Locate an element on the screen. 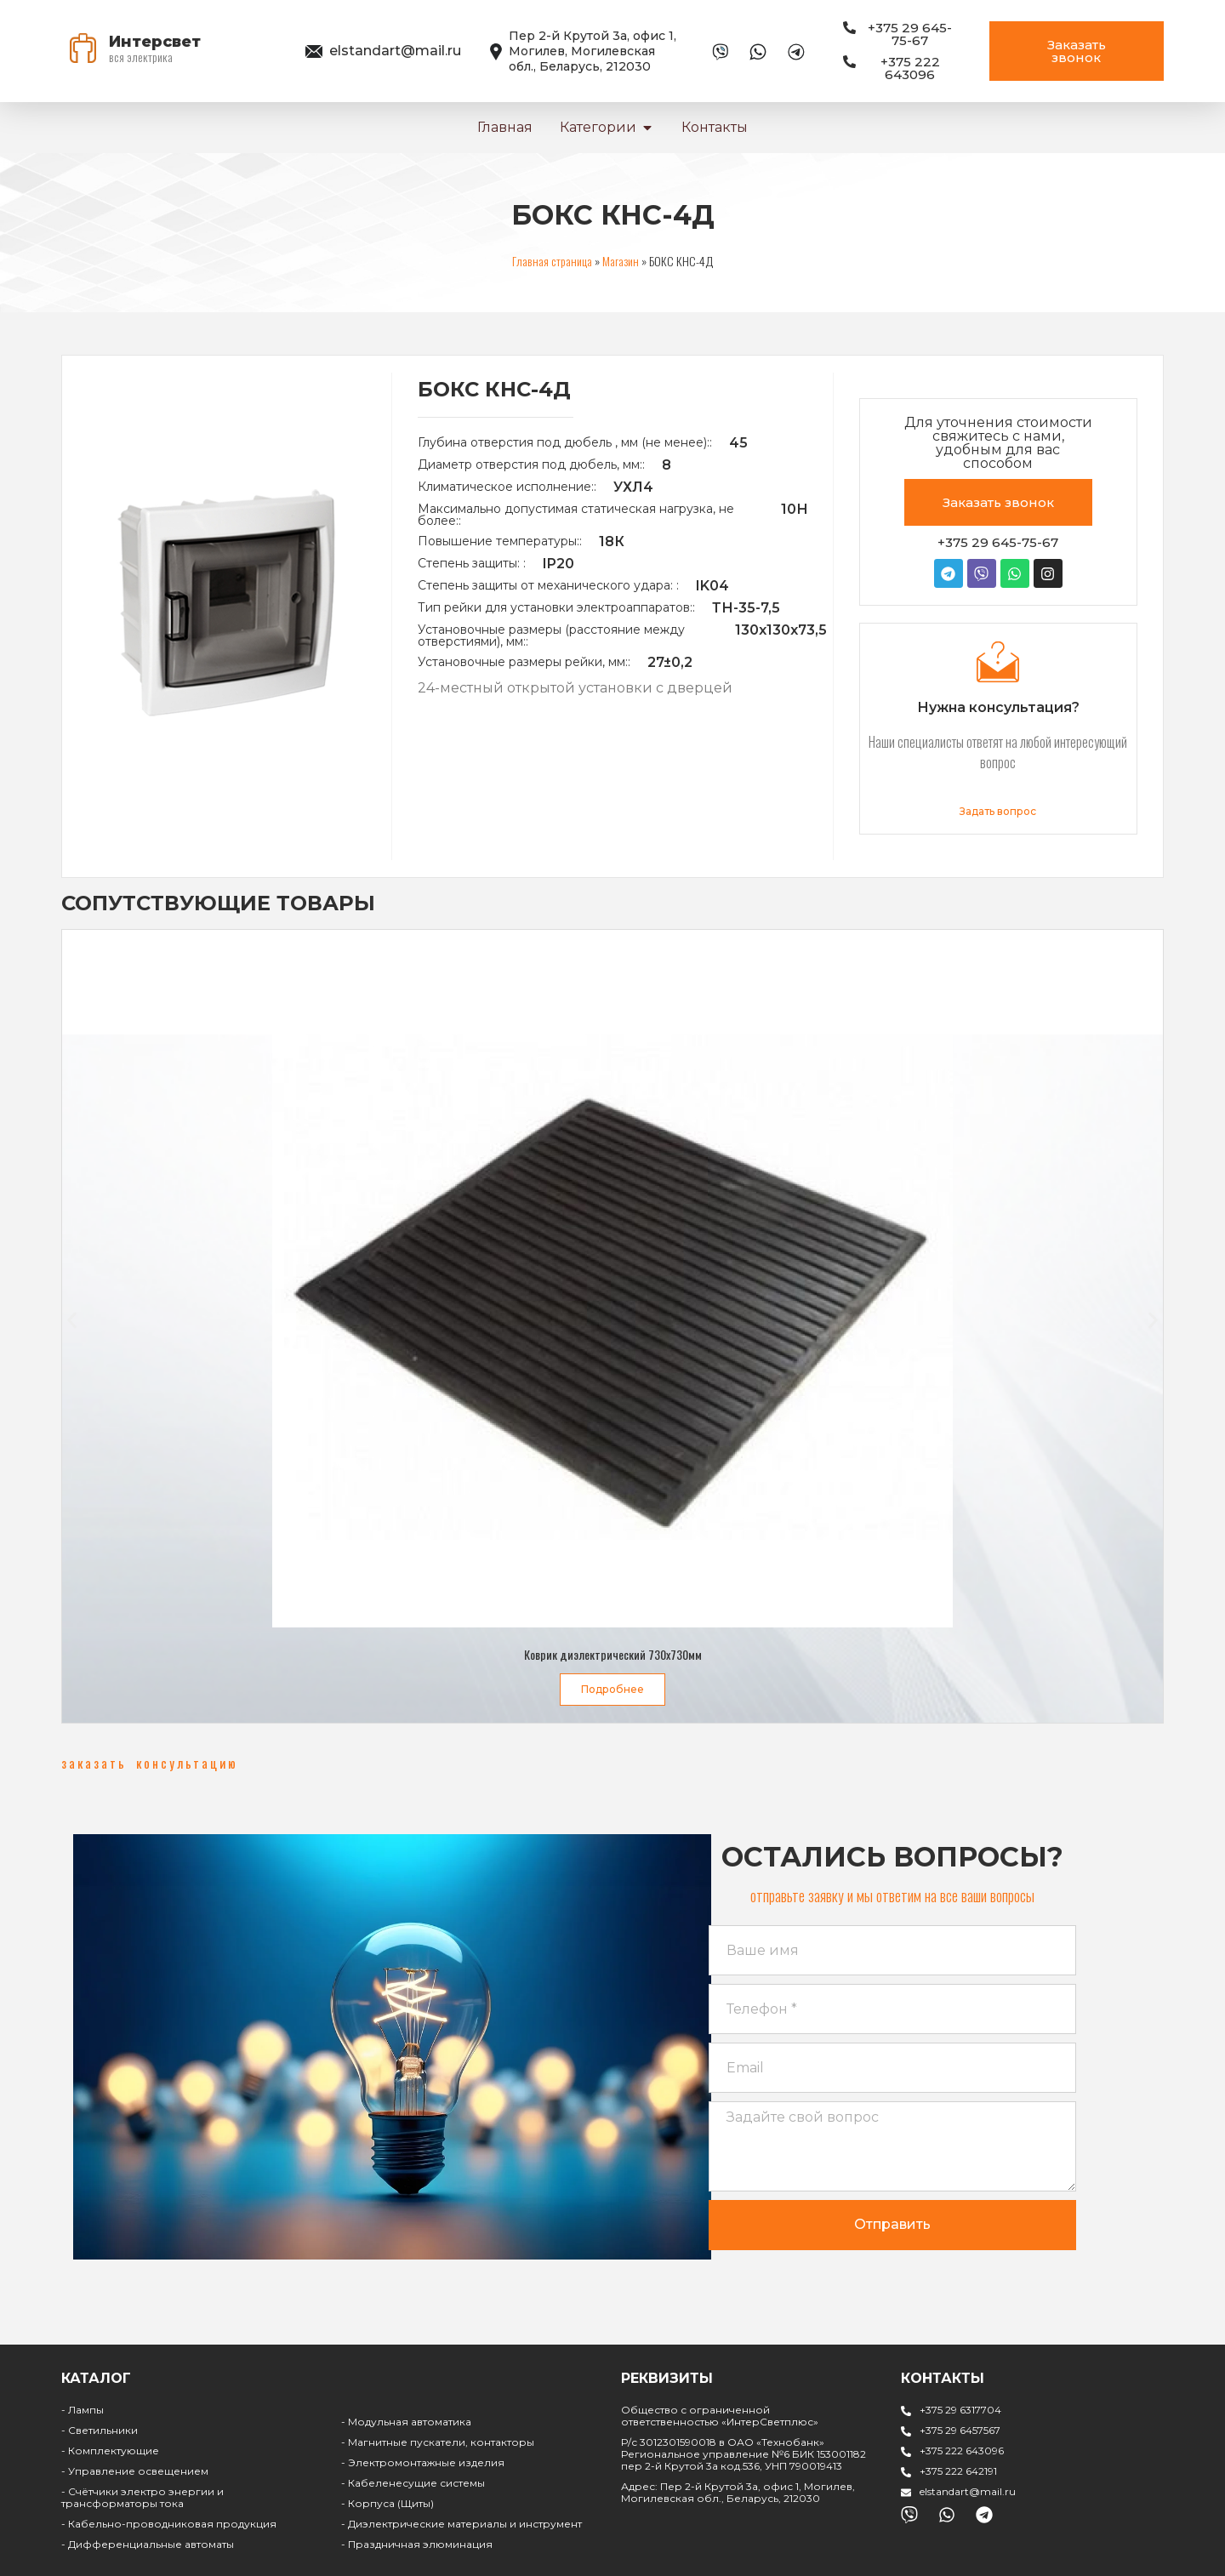 The width and height of the screenshot is (1225, 2576). +375 29 6457567 is located at coordinates (960, 2430).